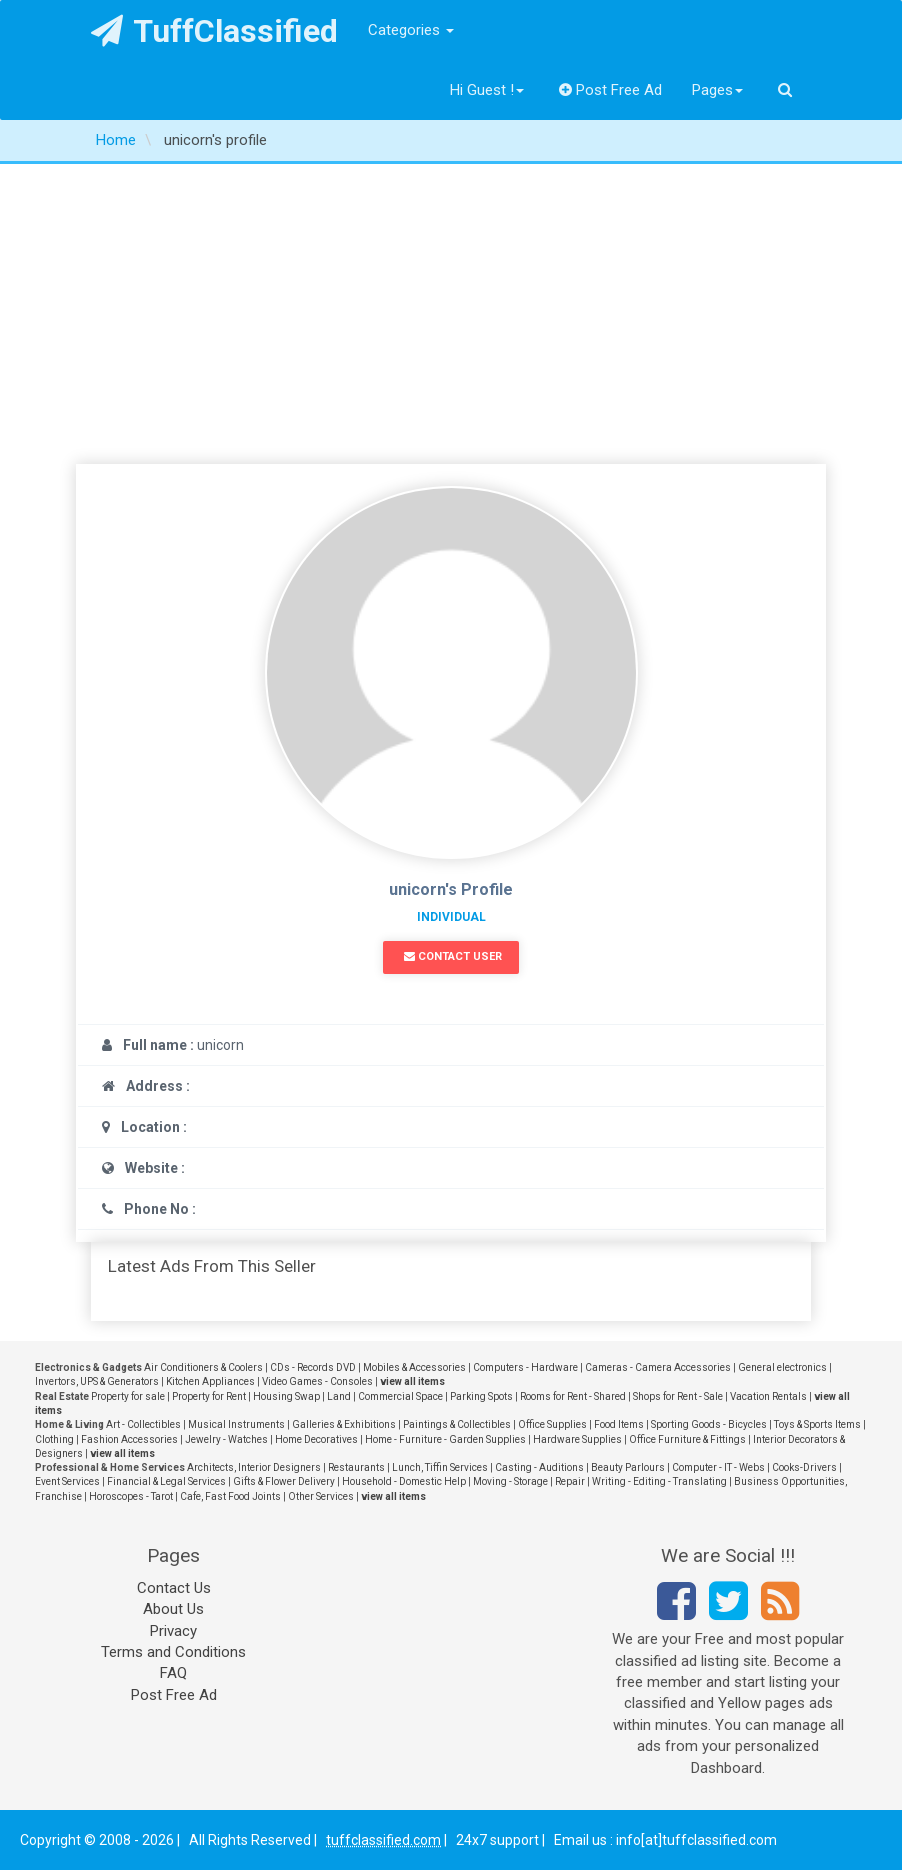  Describe the element at coordinates (128, 1396) in the screenshot. I see `Property for sale` at that location.